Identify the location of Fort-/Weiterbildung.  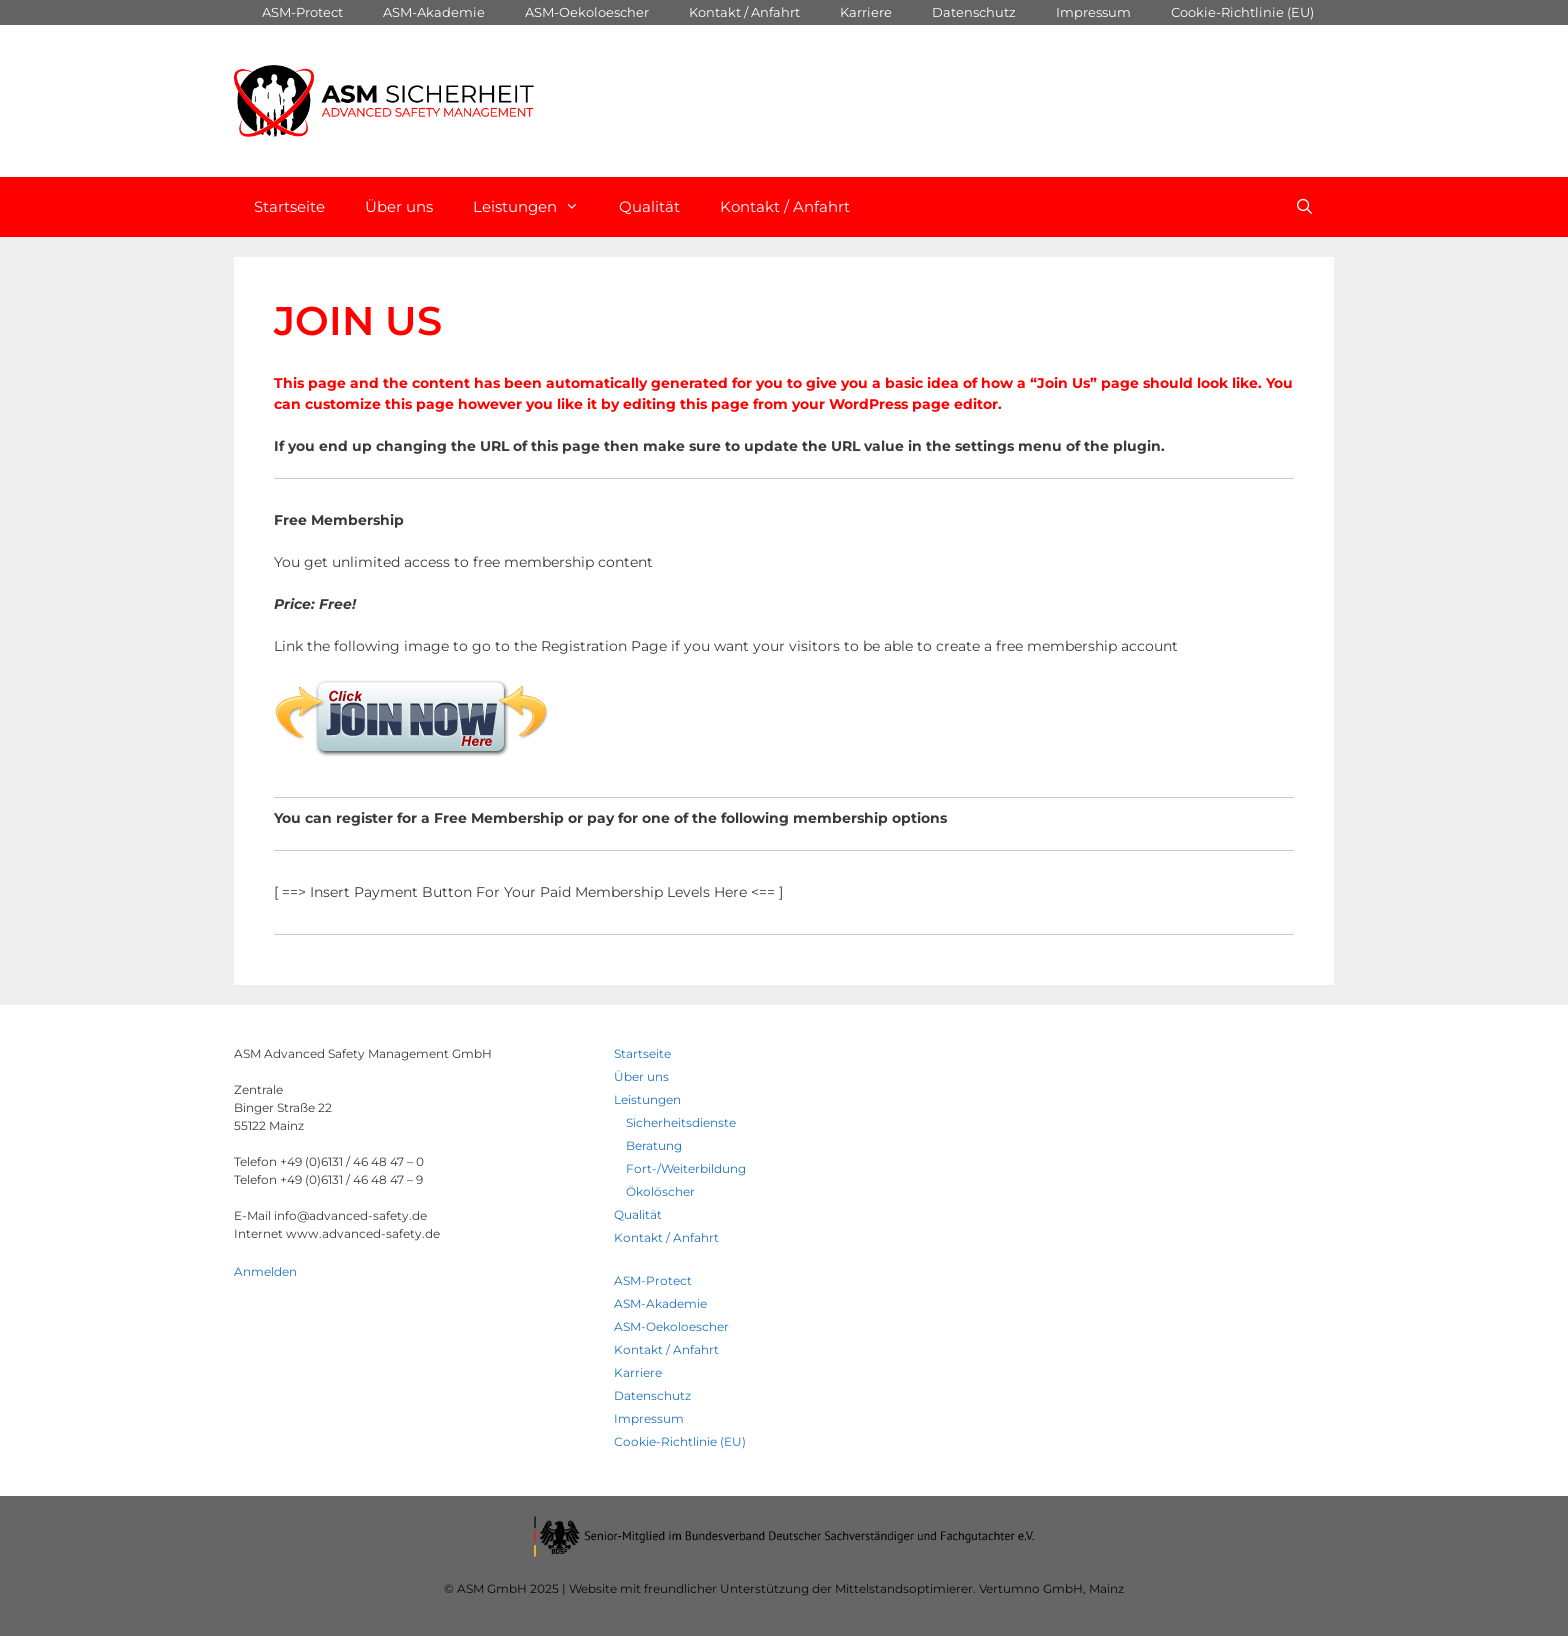
(686, 1168).